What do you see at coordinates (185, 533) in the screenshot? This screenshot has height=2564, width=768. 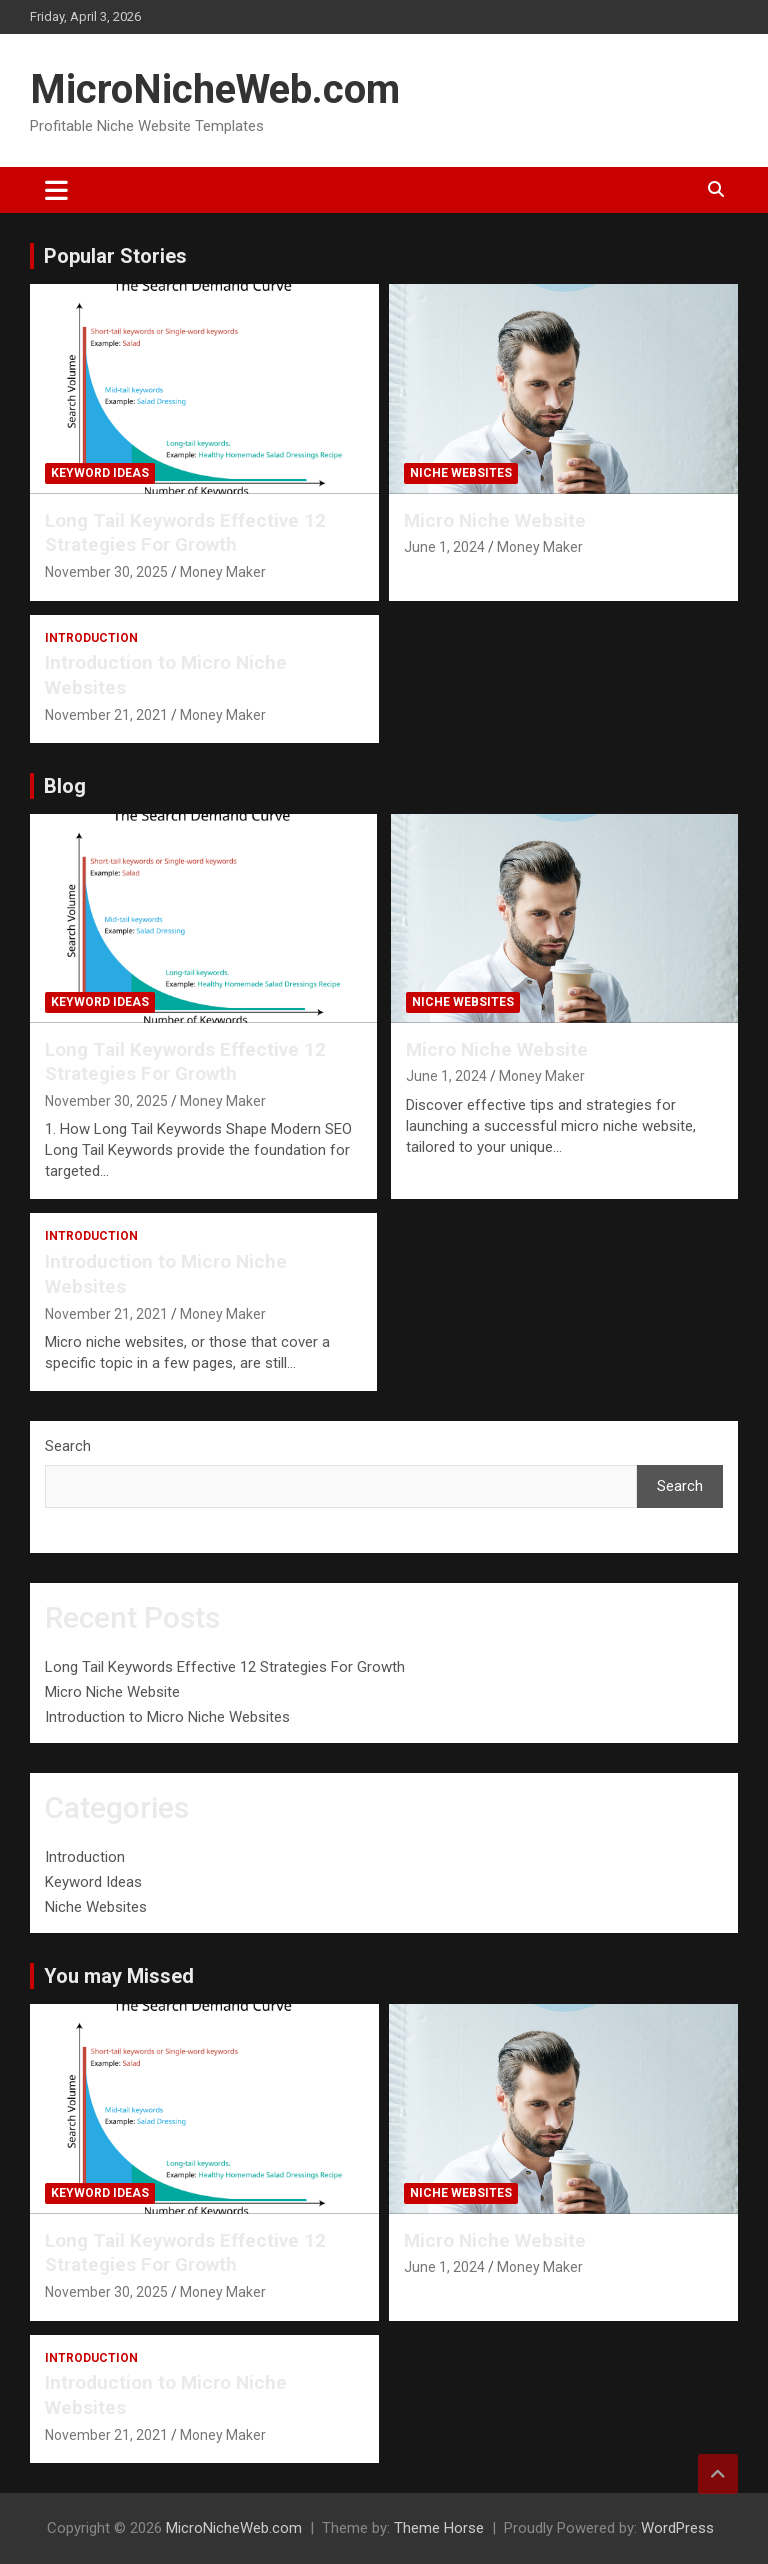 I see `Long Tail Keywords Effective 12 Strategies For Growth` at bounding box center [185, 533].